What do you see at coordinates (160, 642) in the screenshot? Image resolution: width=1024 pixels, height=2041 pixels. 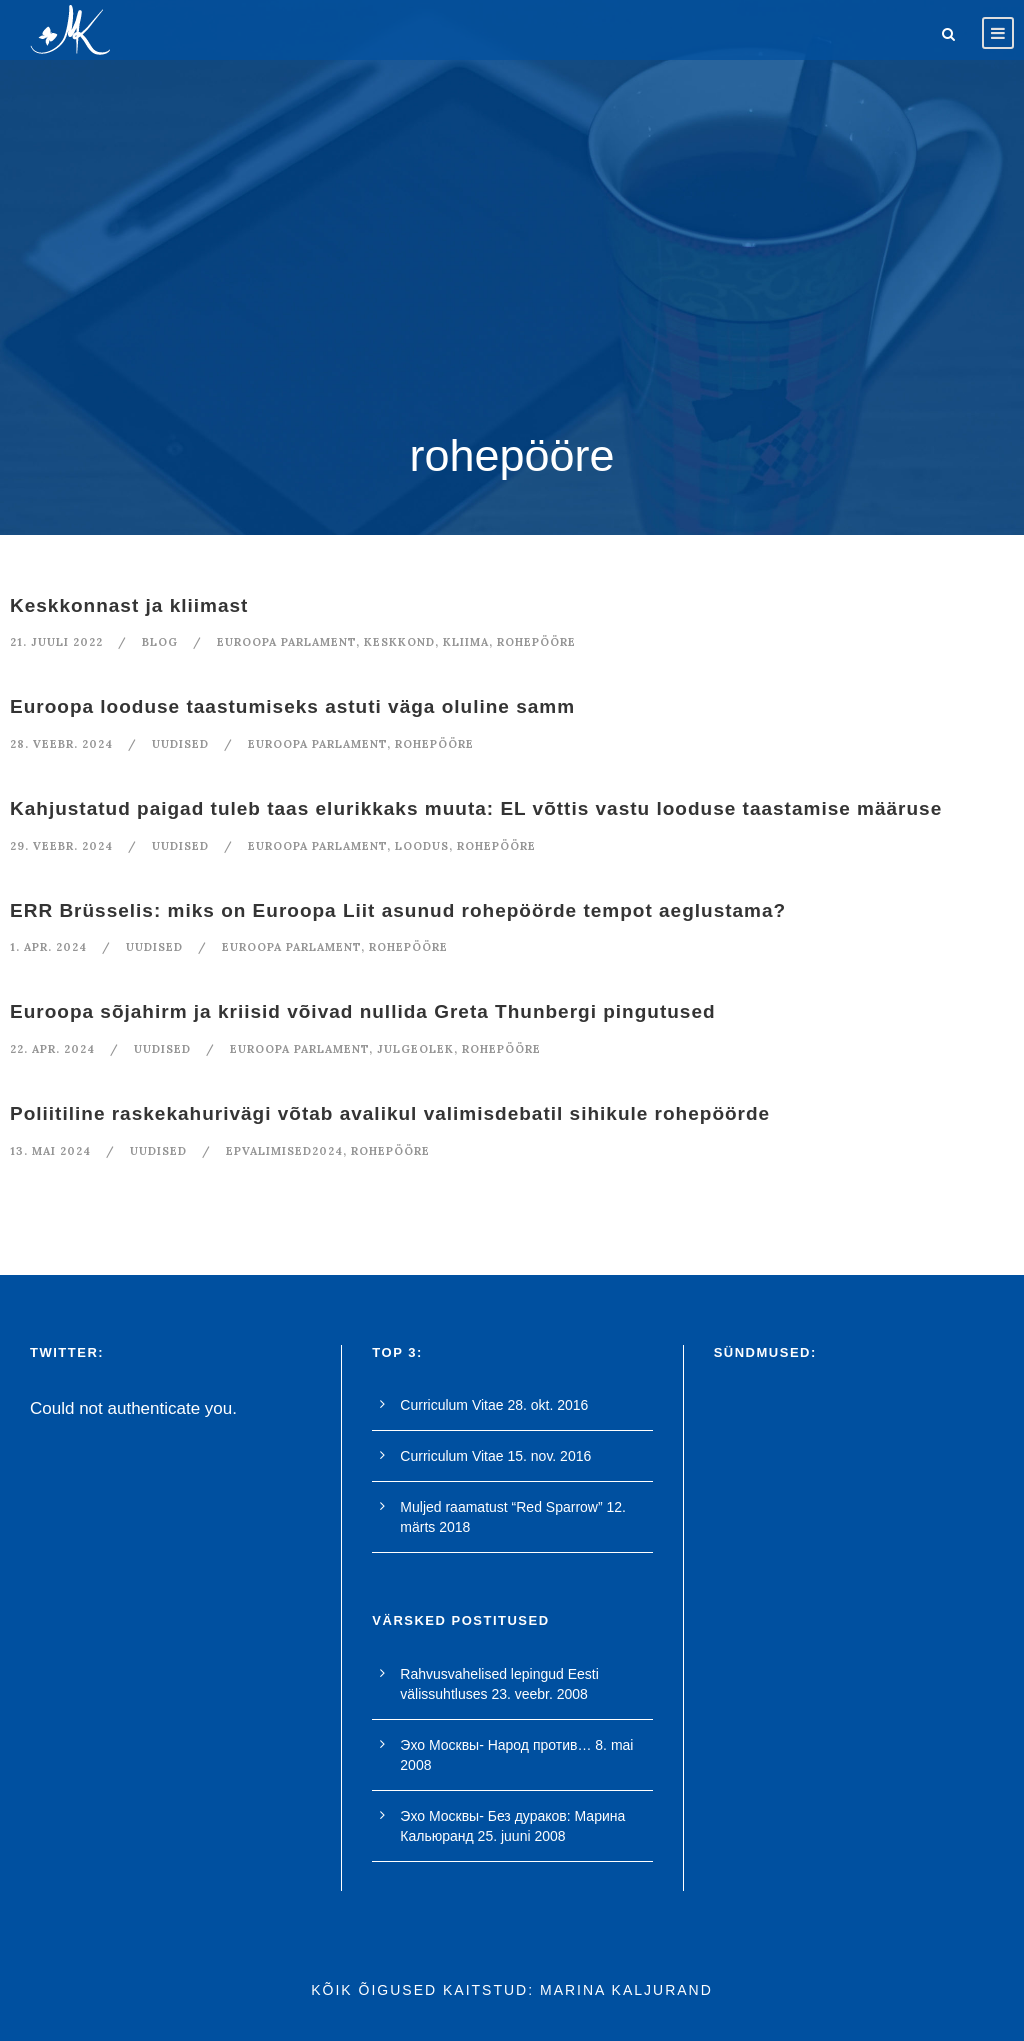 I see `blog` at bounding box center [160, 642].